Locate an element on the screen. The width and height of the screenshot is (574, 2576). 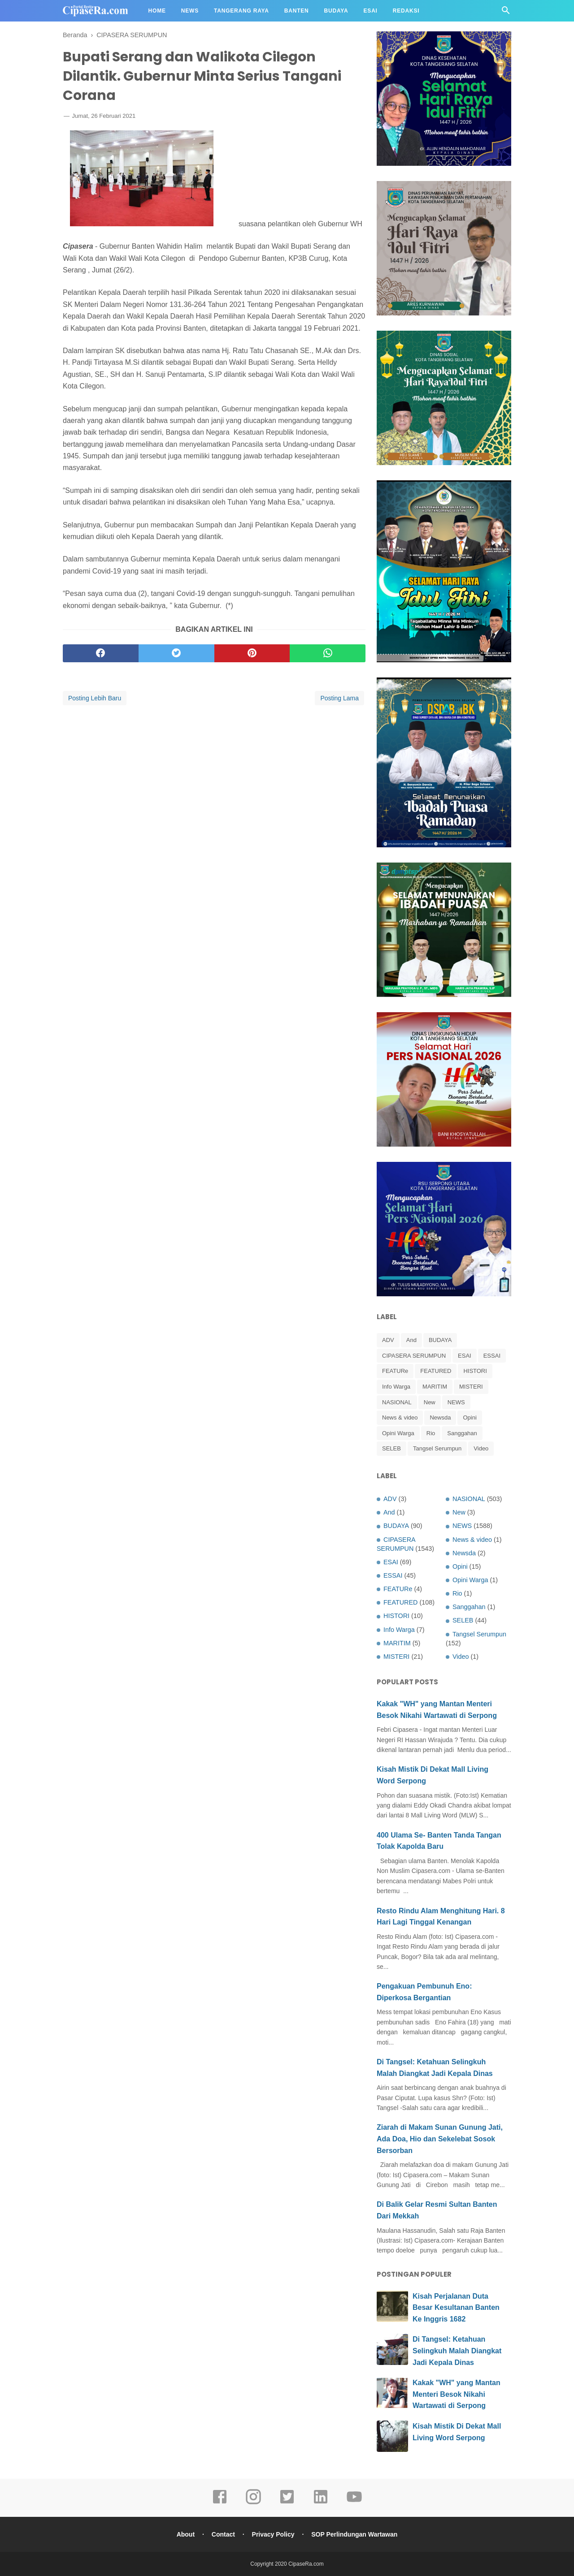
News & video is located at coordinates (399, 1417).